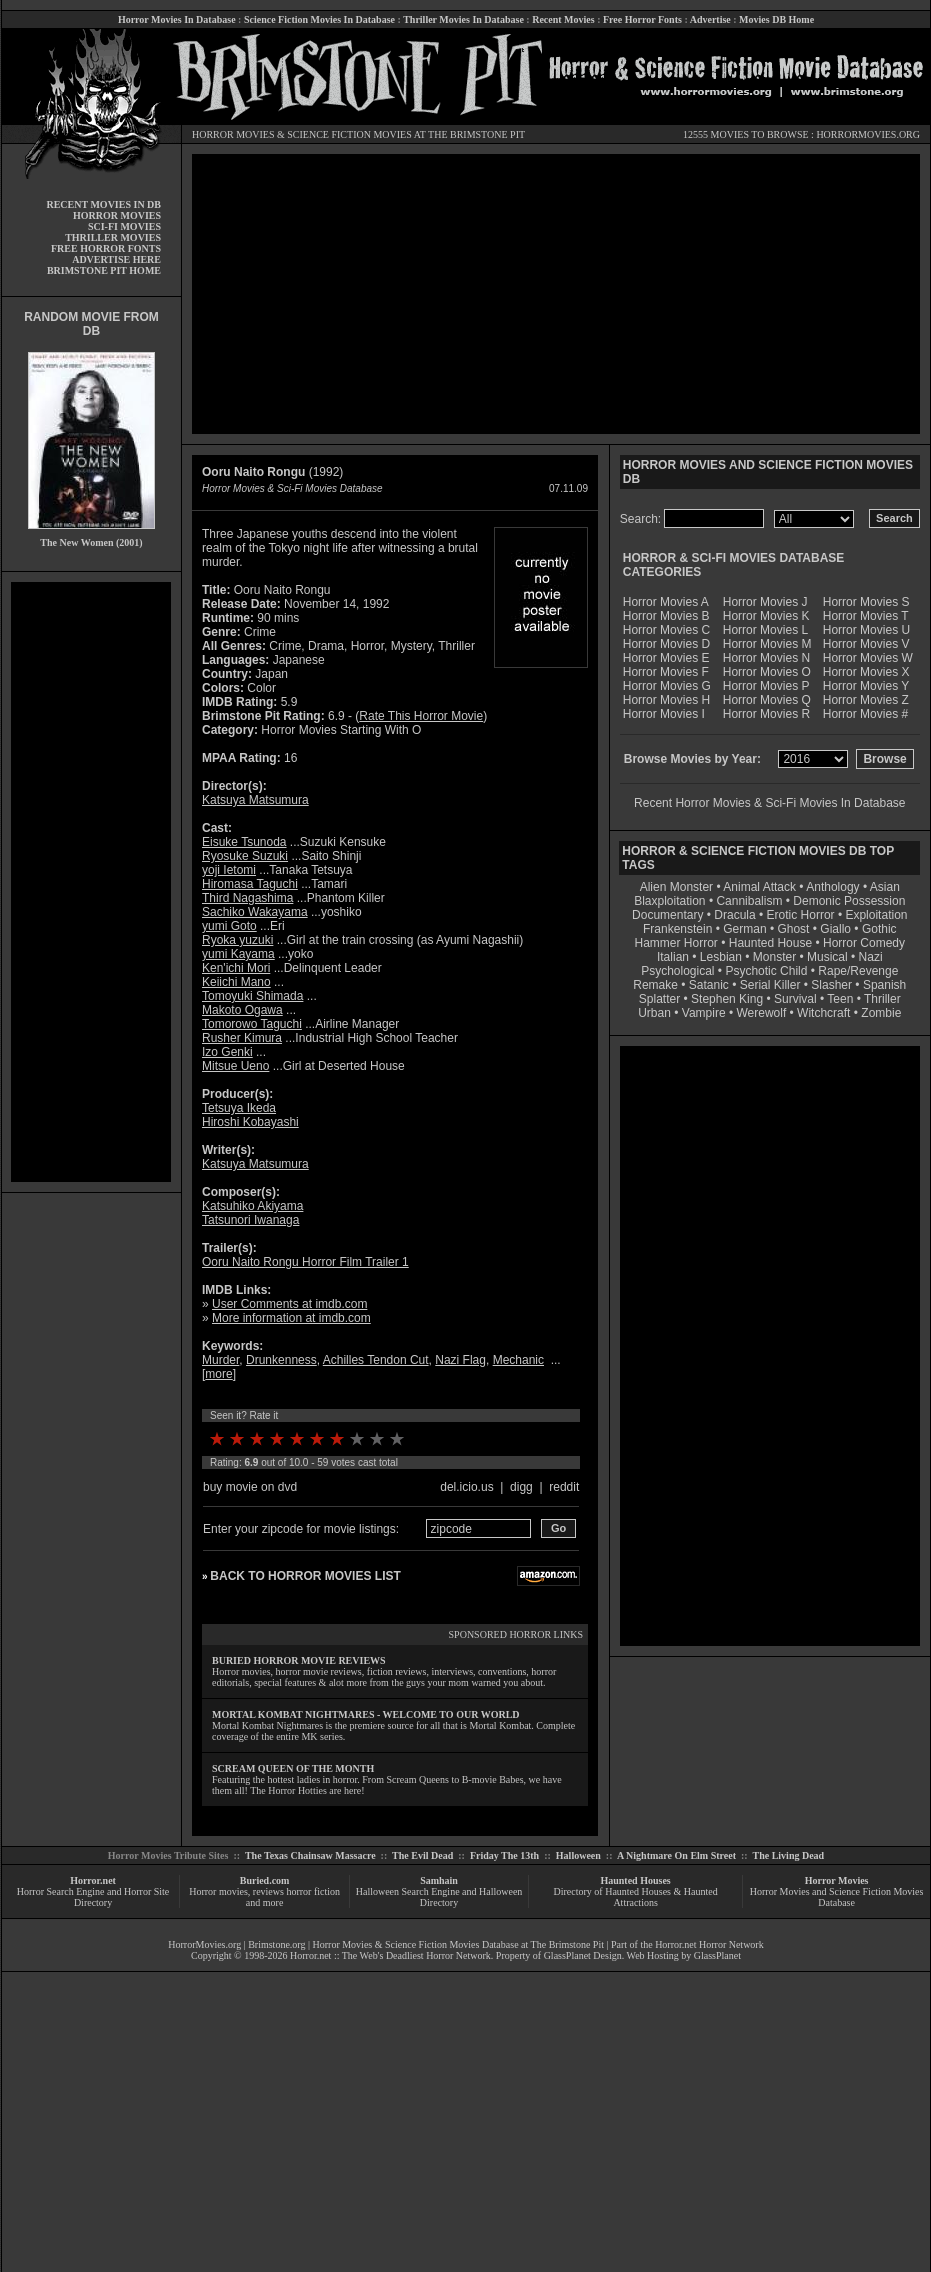 Image resolution: width=931 pixels, height=2272 pixels. What do you see at coordinates (116, 259) in the screenshot?
I see `ADVERTISE HERE` at bounding box center [116, 259].